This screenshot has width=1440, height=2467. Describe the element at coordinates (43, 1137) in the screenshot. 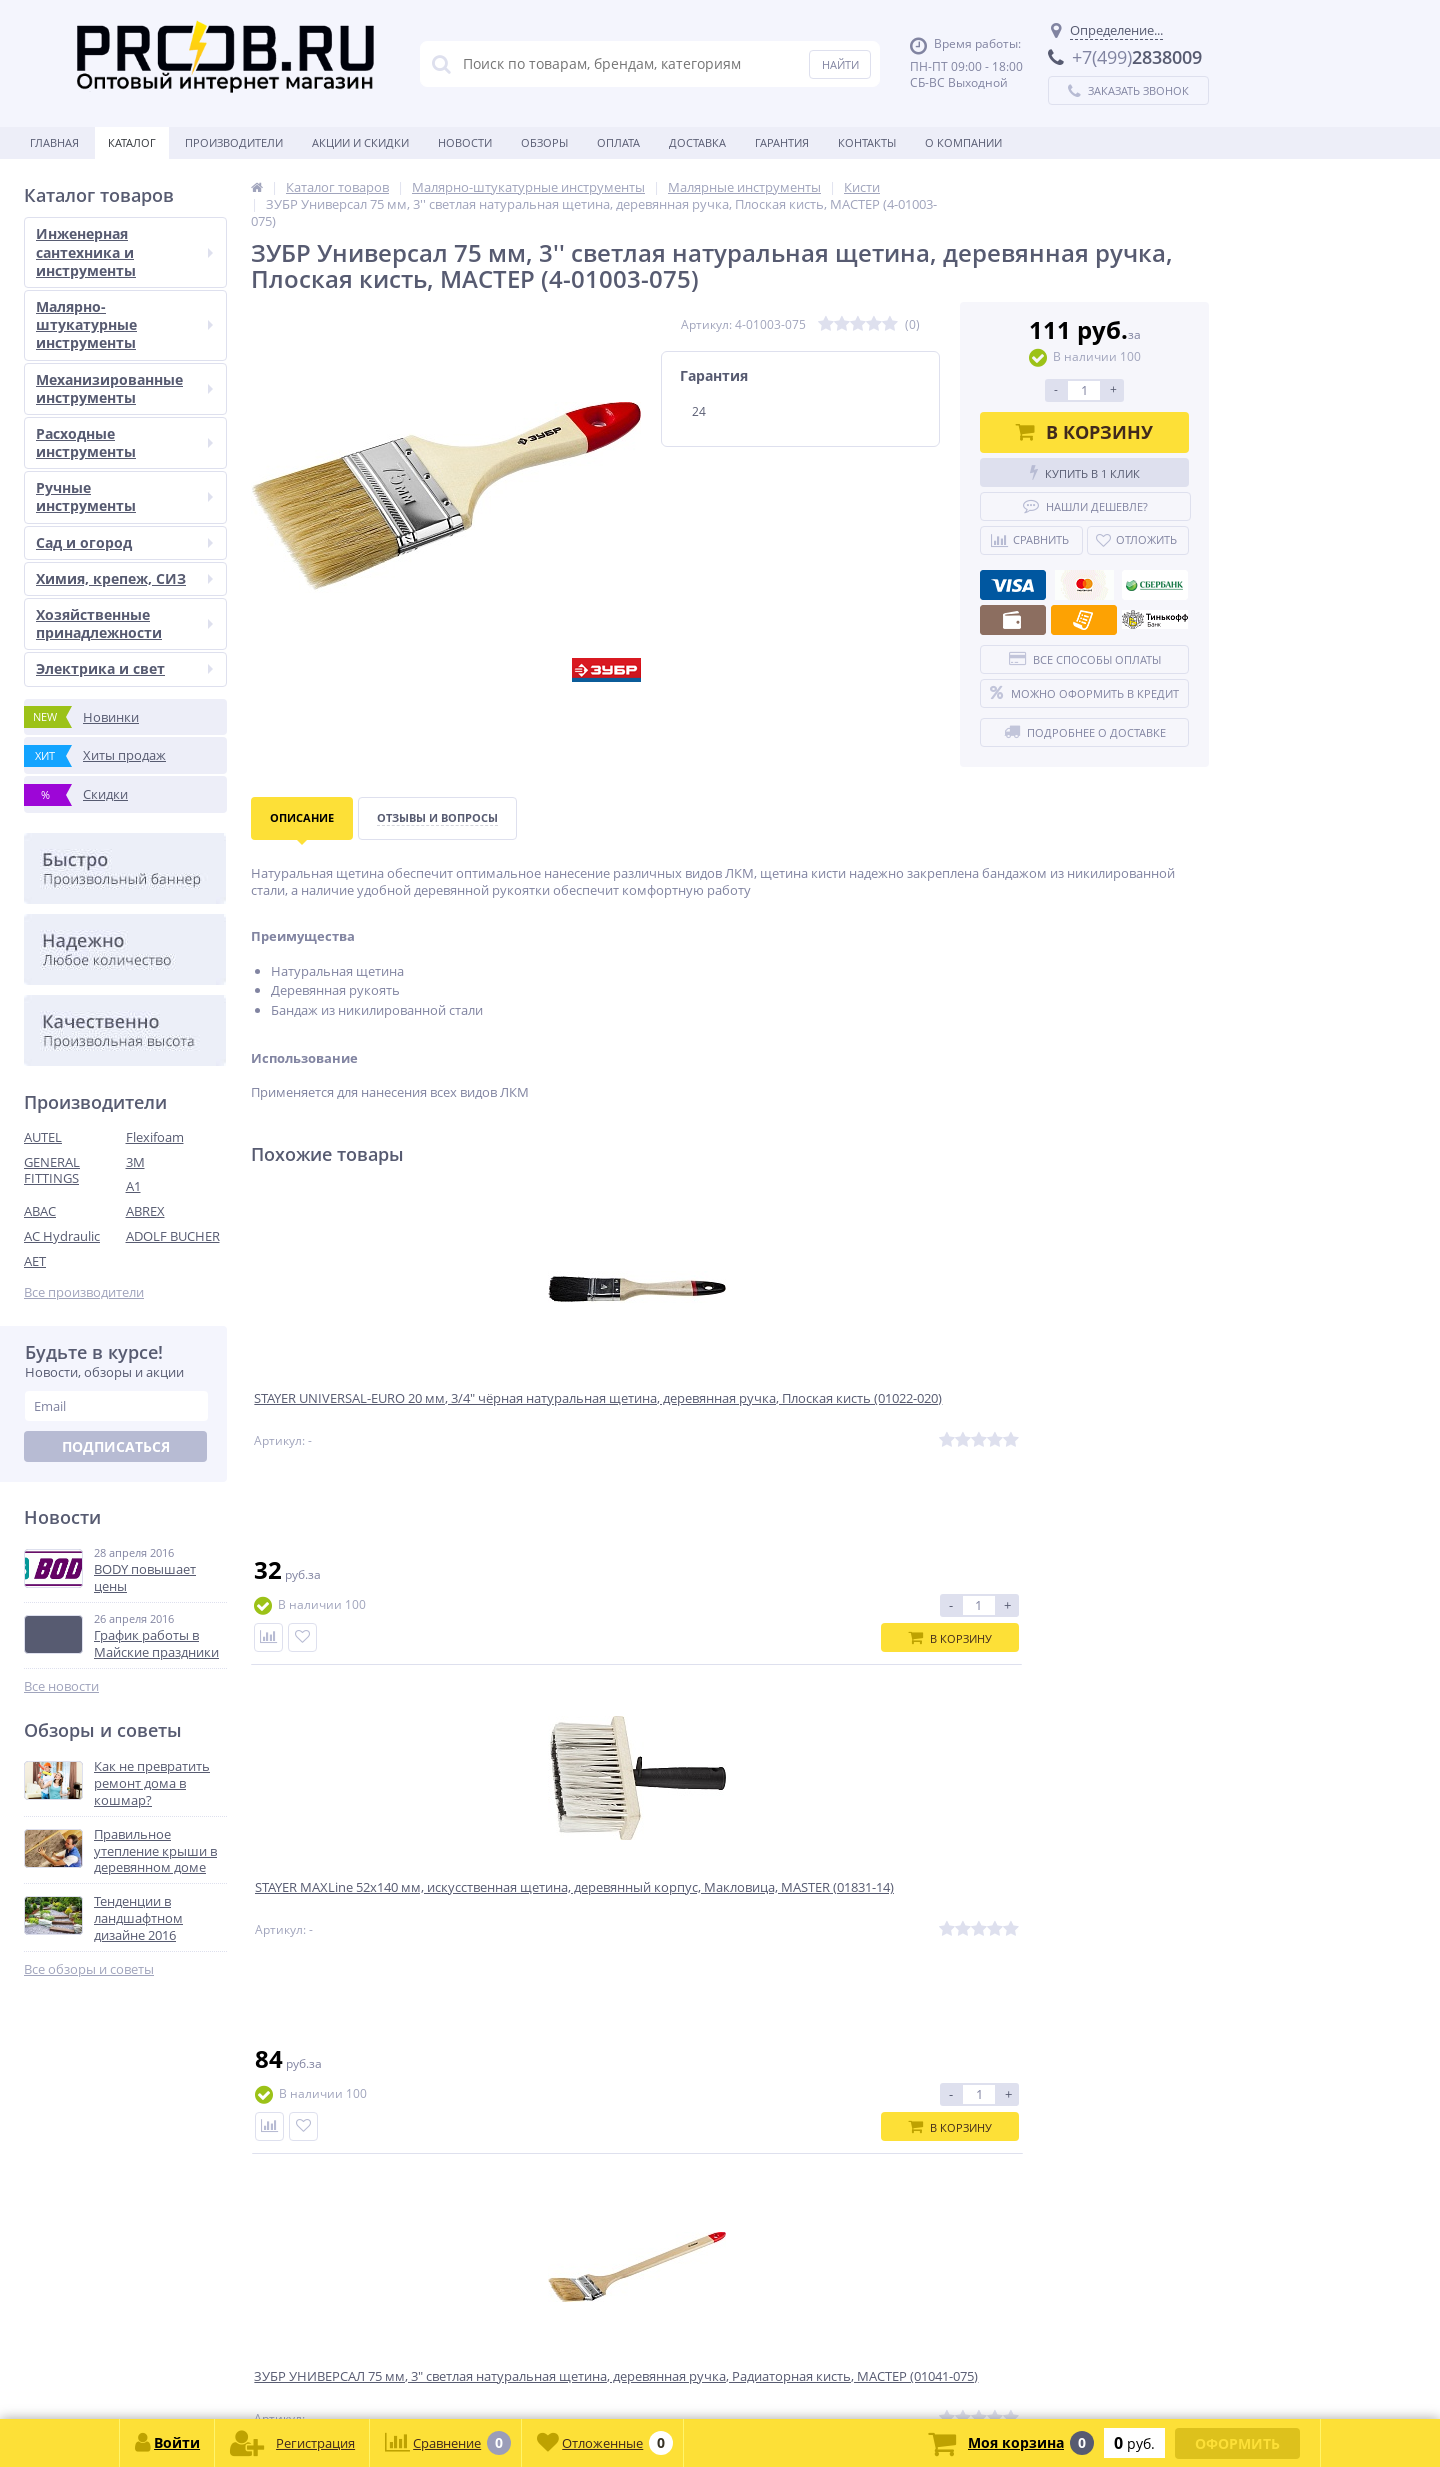

I see `AUTEL` at that location.